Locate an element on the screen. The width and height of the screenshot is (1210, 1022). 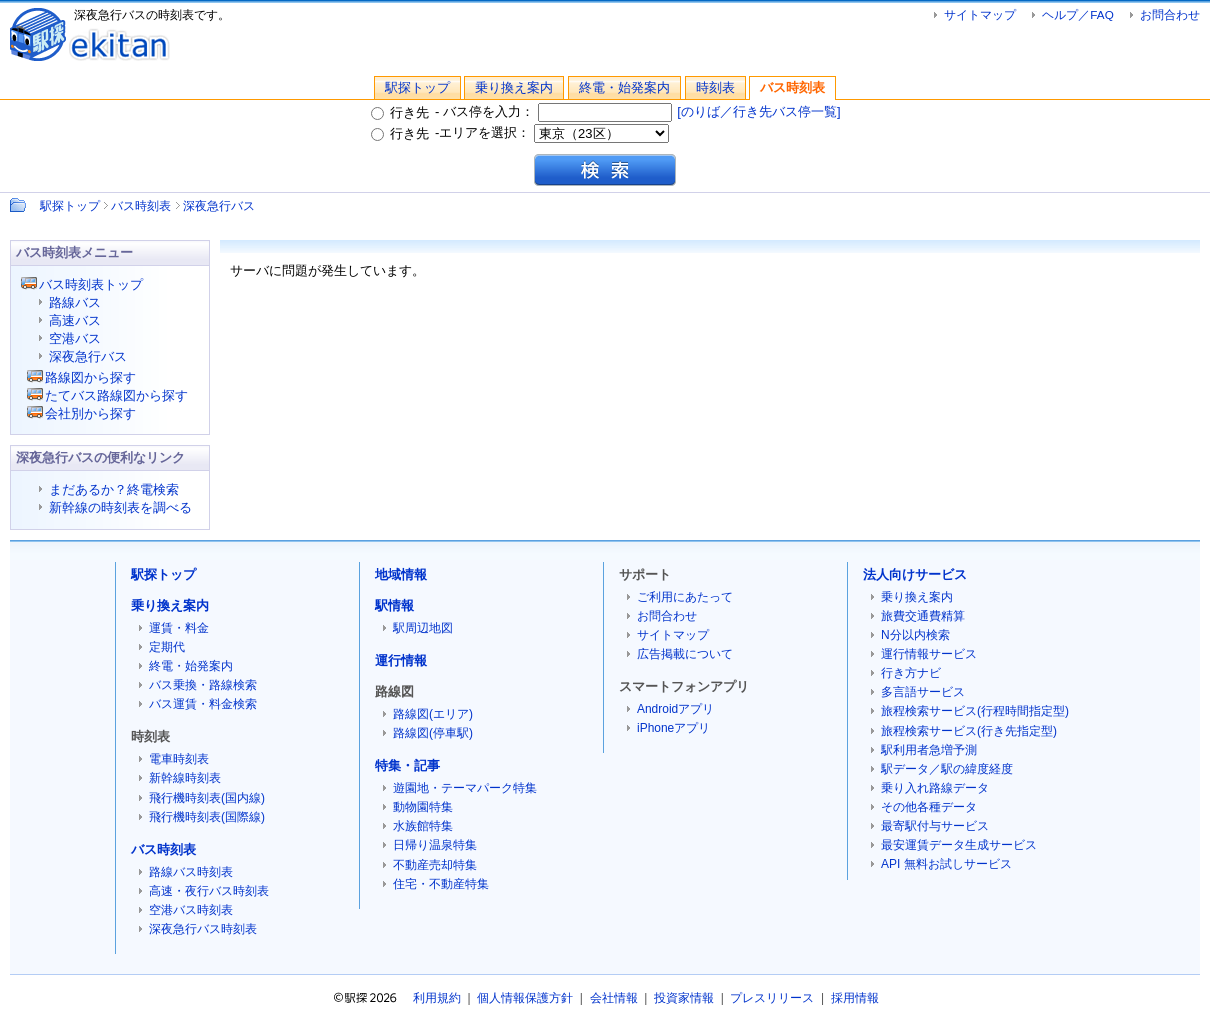
旅程検索サービス(行程時間指定型) is located at coordinates (975, 711).